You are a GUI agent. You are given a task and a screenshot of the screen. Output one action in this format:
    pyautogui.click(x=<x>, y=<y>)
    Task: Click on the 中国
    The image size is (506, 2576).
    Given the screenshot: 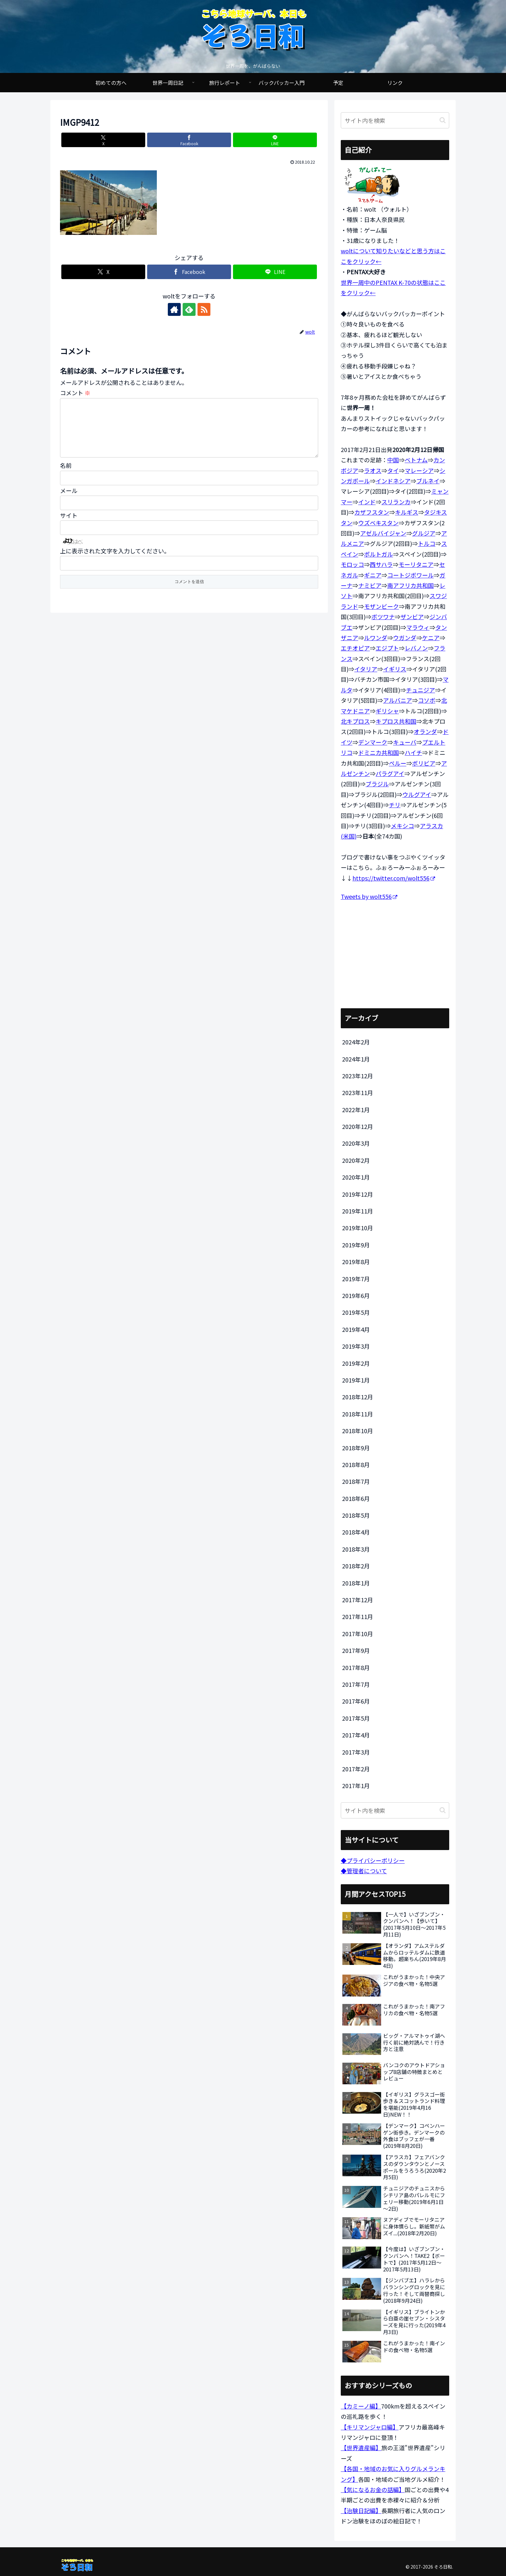 What is the action you would take?
    pyautogui.click(x=393, y=460)
    